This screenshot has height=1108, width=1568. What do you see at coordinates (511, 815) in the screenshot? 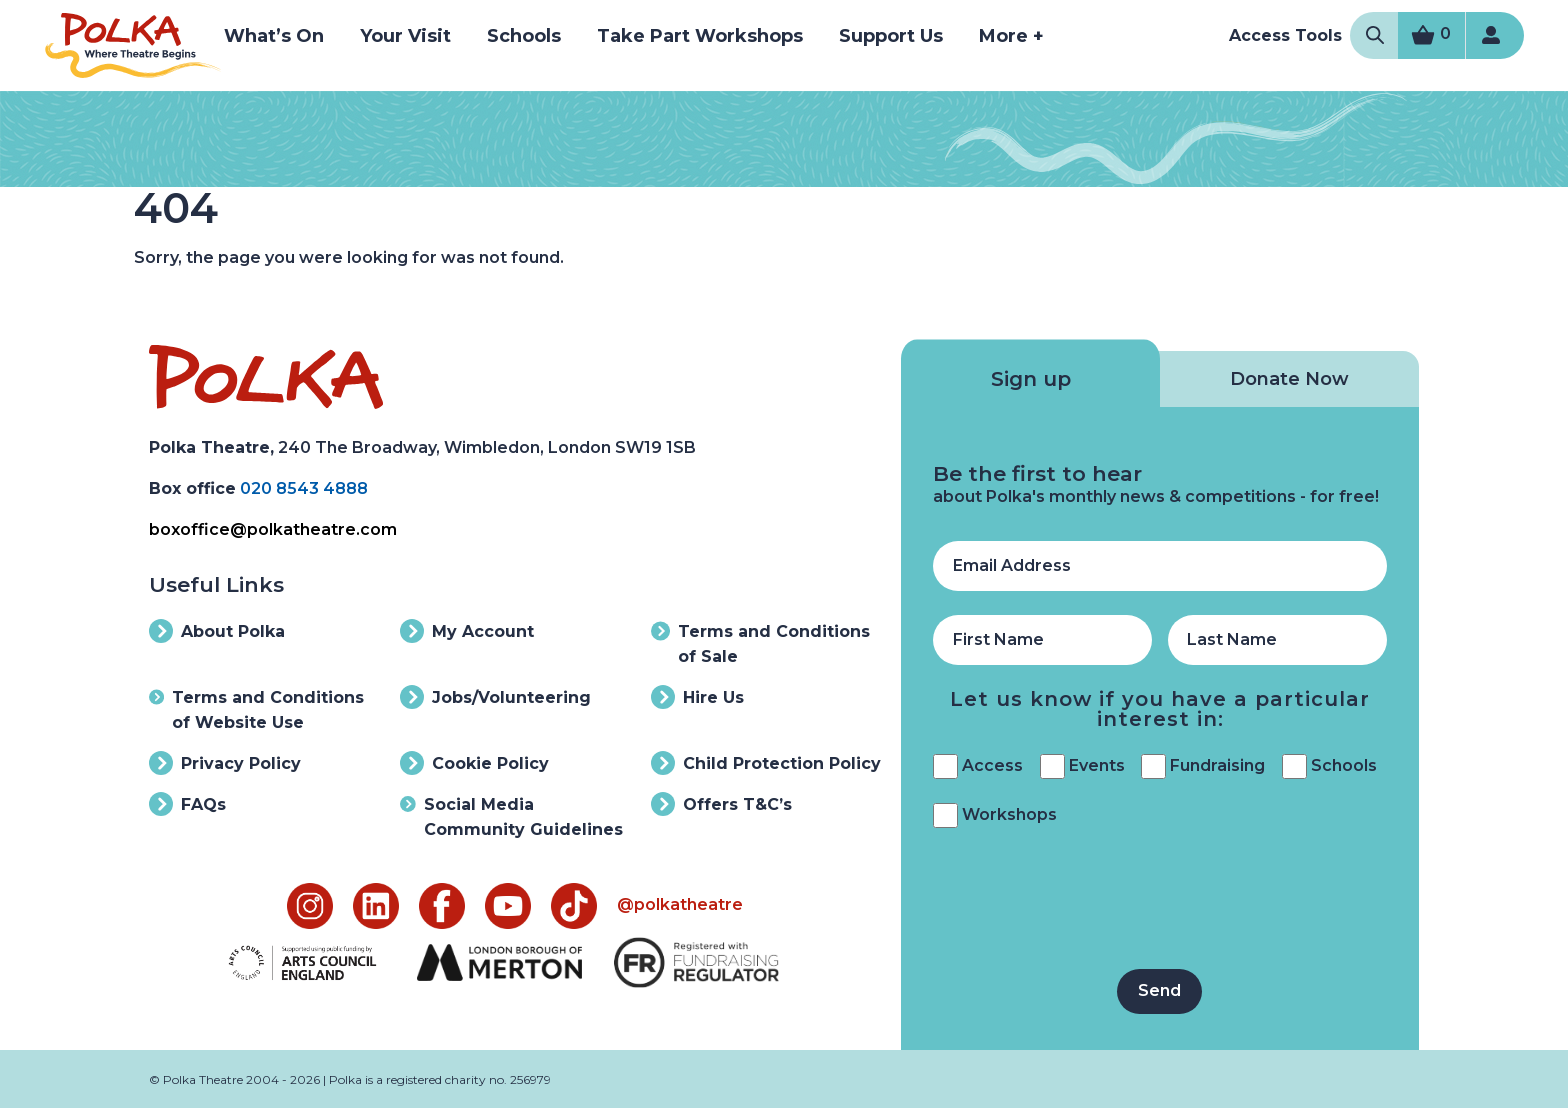
I see `Social Media Community Guidelines` at bounding box center [511, 815].